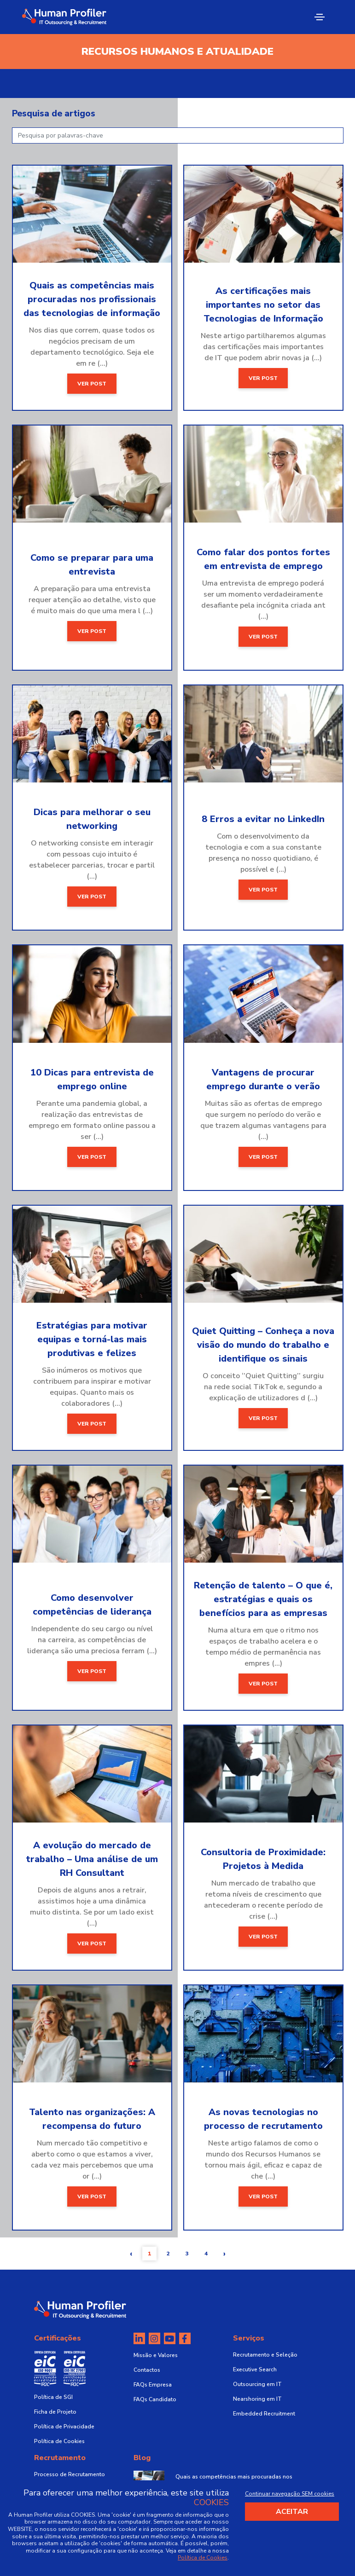  I want to click on Política de SGI, so click(53, 2397).